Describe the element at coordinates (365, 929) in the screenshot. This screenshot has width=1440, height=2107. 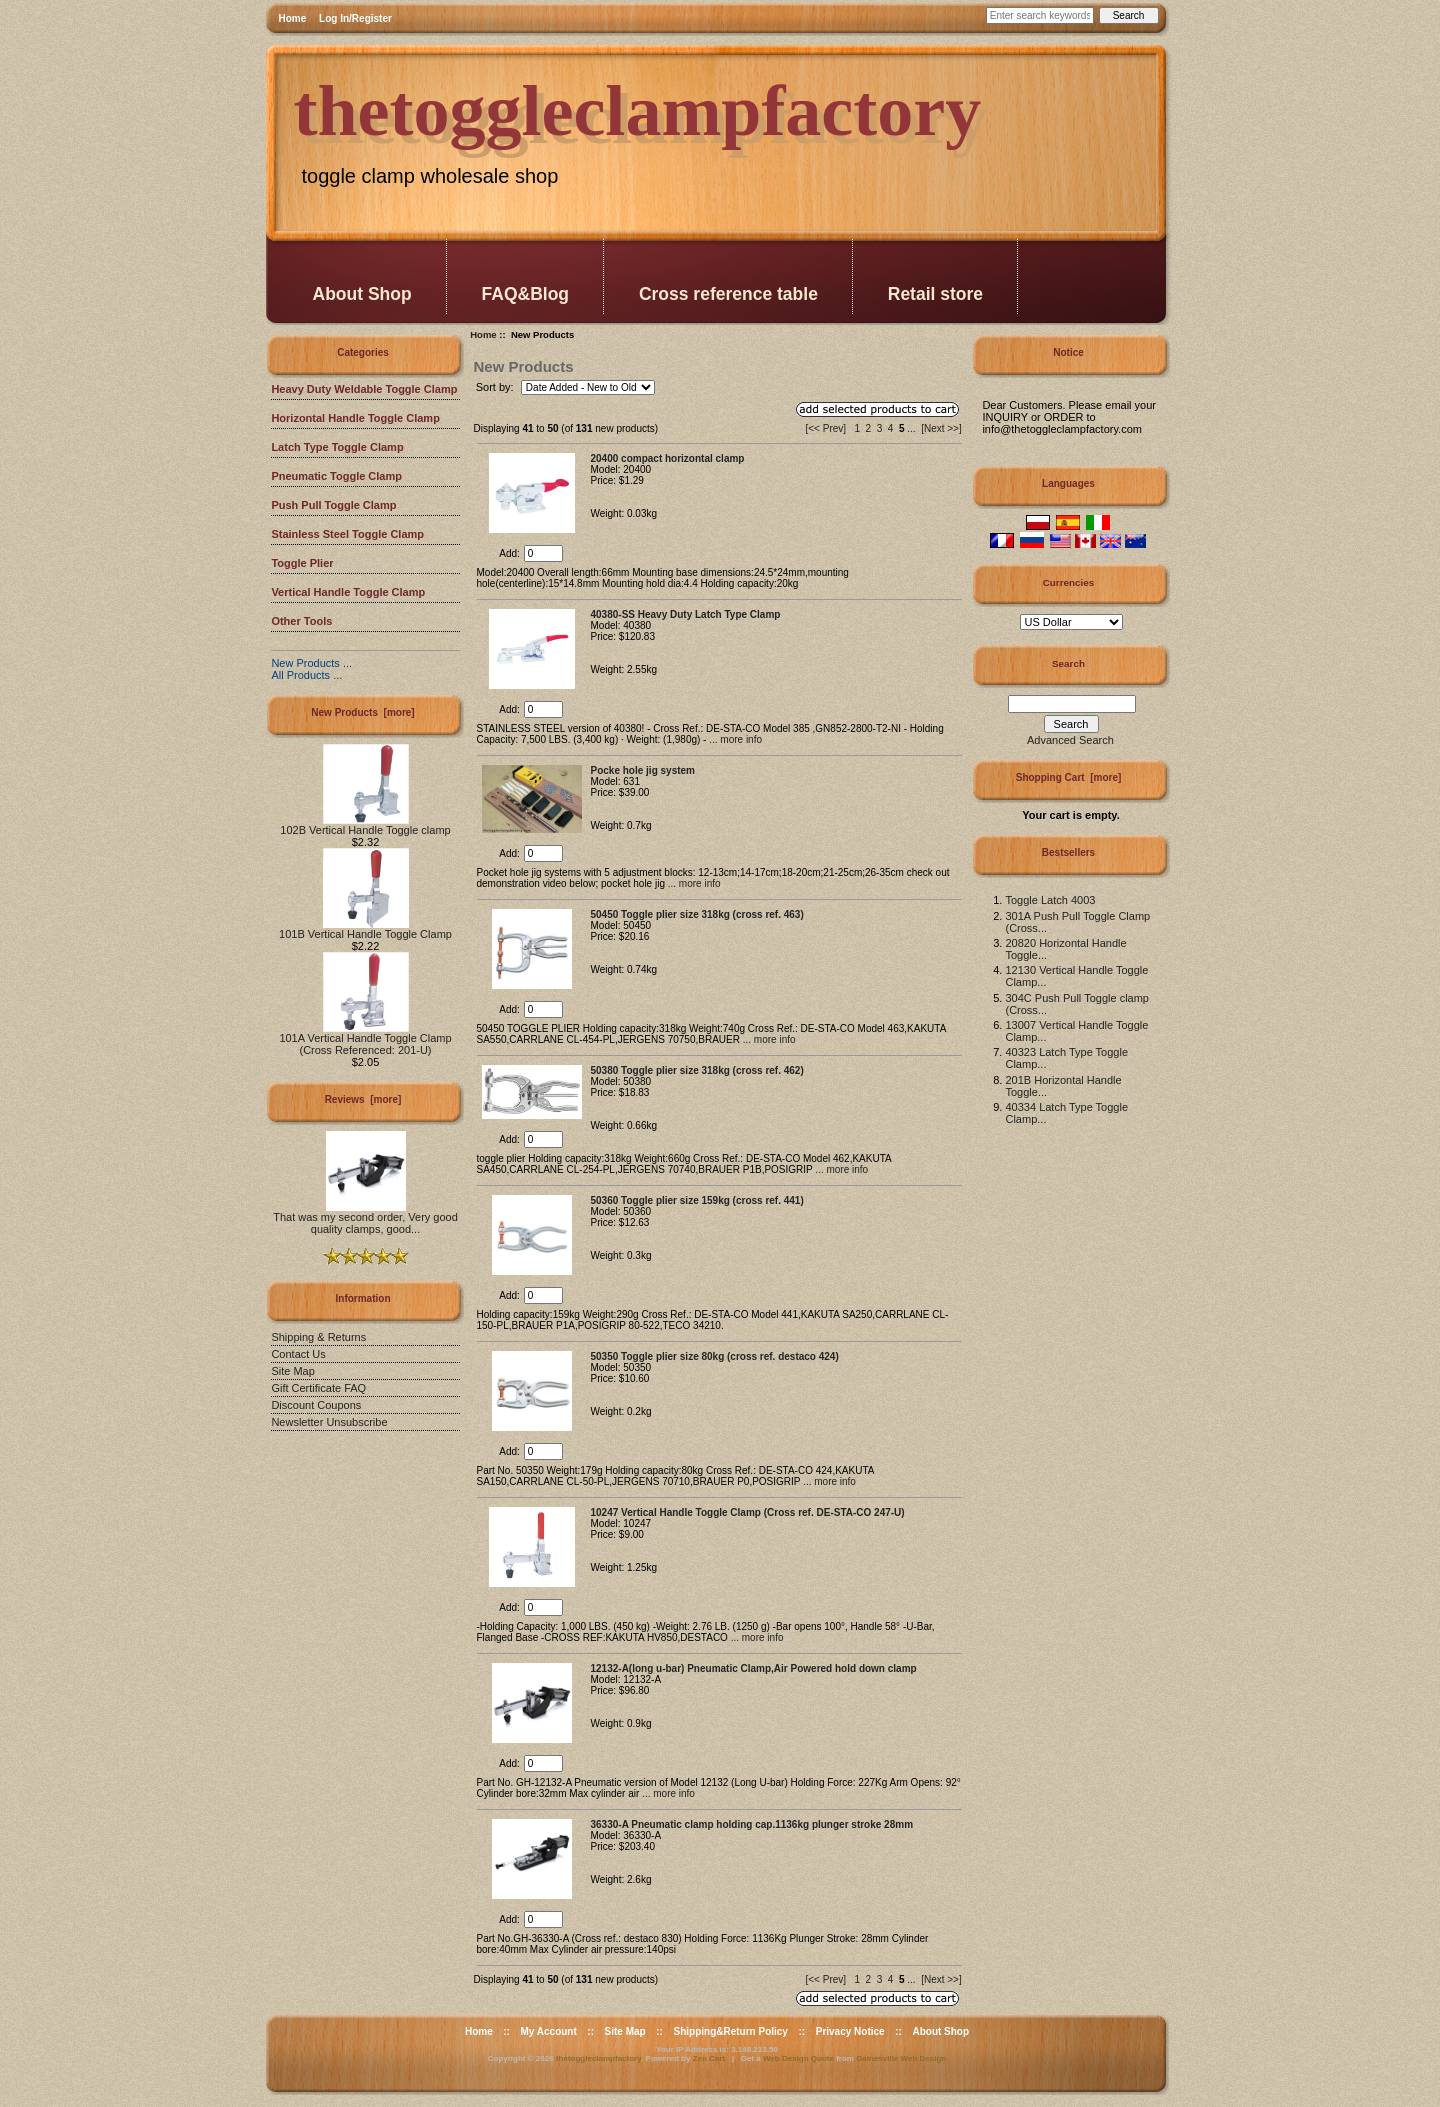
I see `101B Vertical Handle Toggle Clamp` at that location.